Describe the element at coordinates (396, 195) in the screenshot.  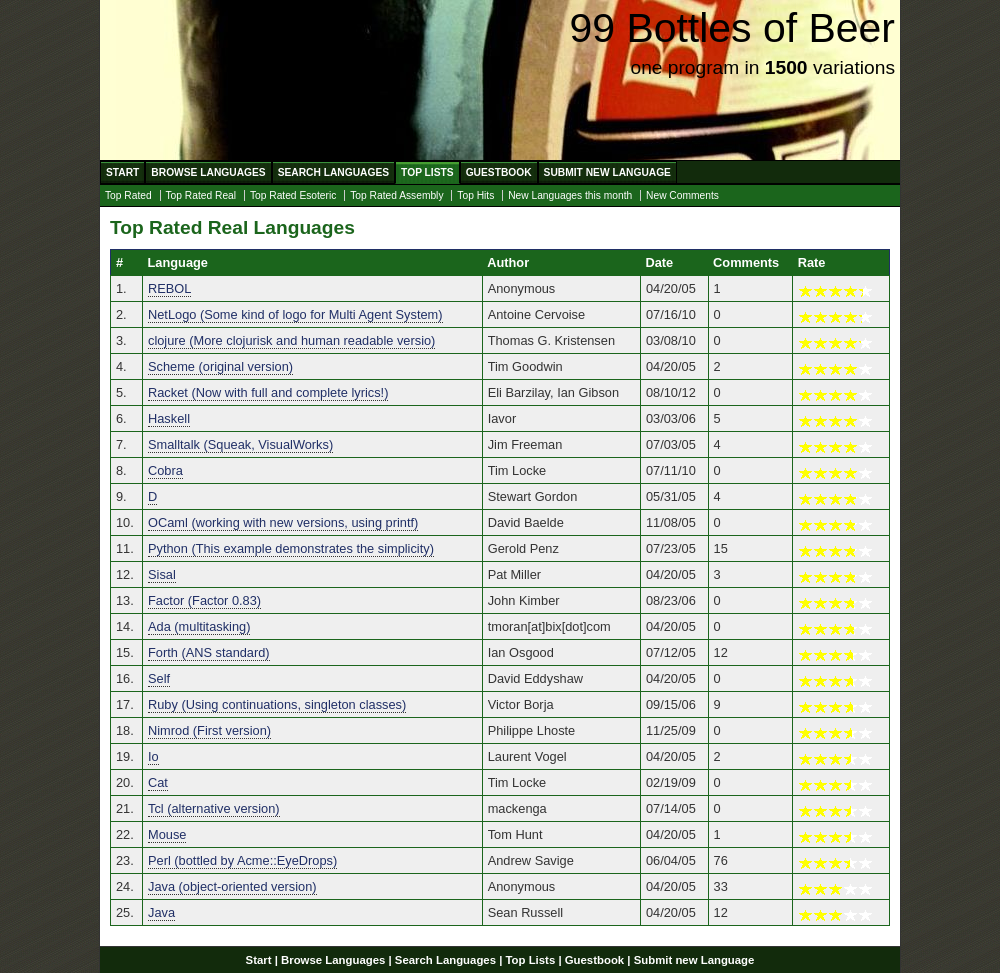
I see `Top Rated Assembly` at that location.